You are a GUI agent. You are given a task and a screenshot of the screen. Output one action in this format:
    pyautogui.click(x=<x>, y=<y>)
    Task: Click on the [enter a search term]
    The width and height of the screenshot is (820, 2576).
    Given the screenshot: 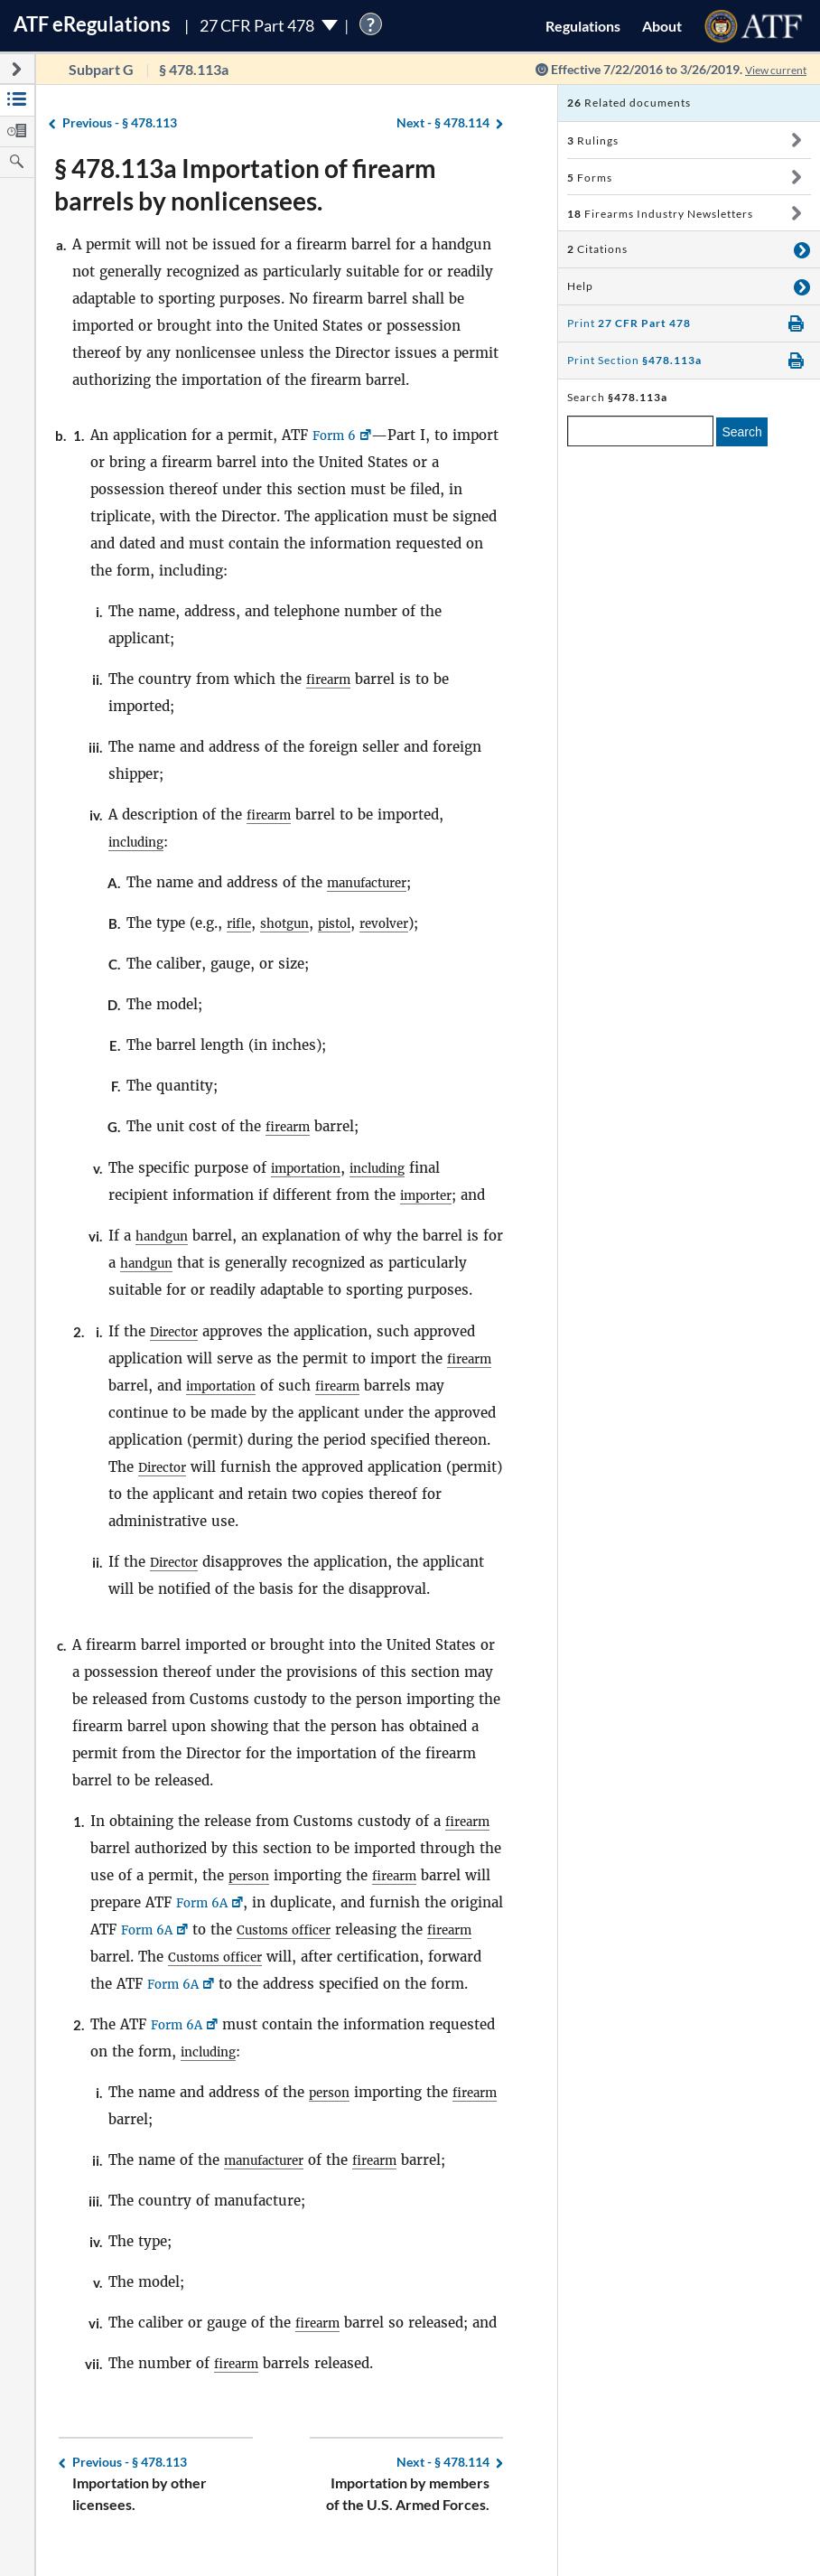 What is the action you would take?
    pyautogui.click(x=640, y=431)
    